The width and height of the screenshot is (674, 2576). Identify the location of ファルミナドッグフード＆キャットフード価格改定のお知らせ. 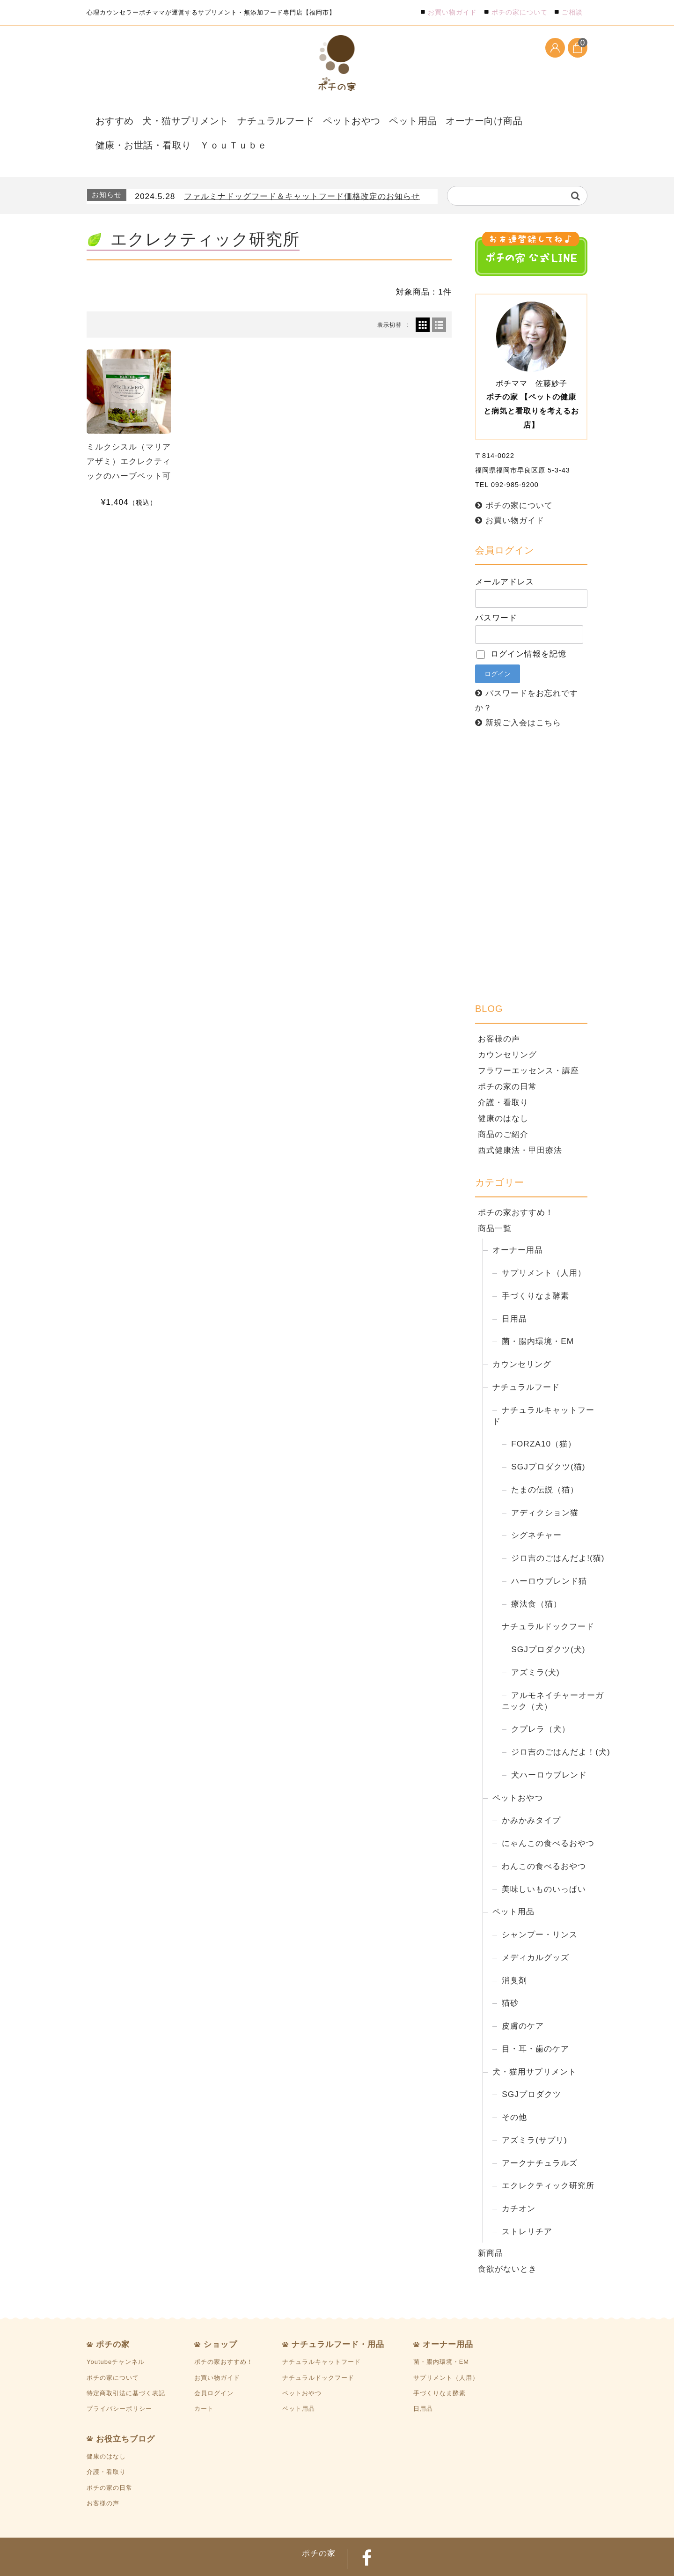
(302, 168).